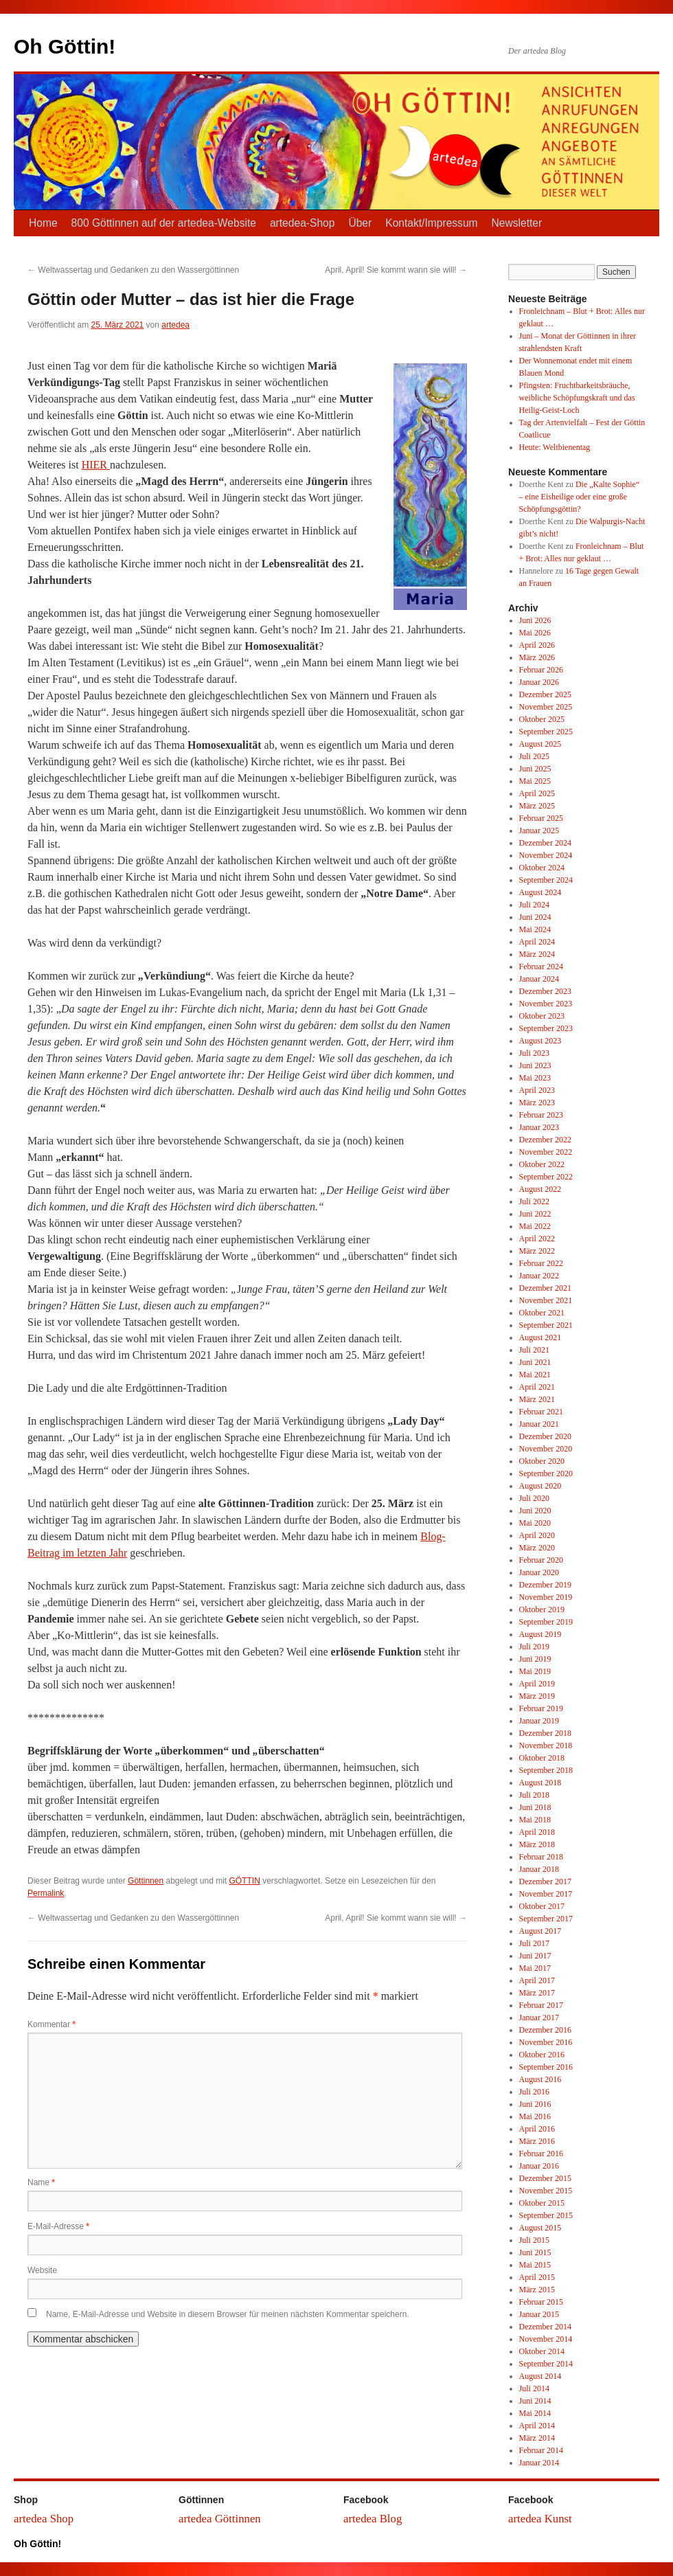 The height and width of the screenshot is (2576, 673). Describe the element at coordinates (539, 1721) in the screenshot. I see `Januar 2019` at that location.